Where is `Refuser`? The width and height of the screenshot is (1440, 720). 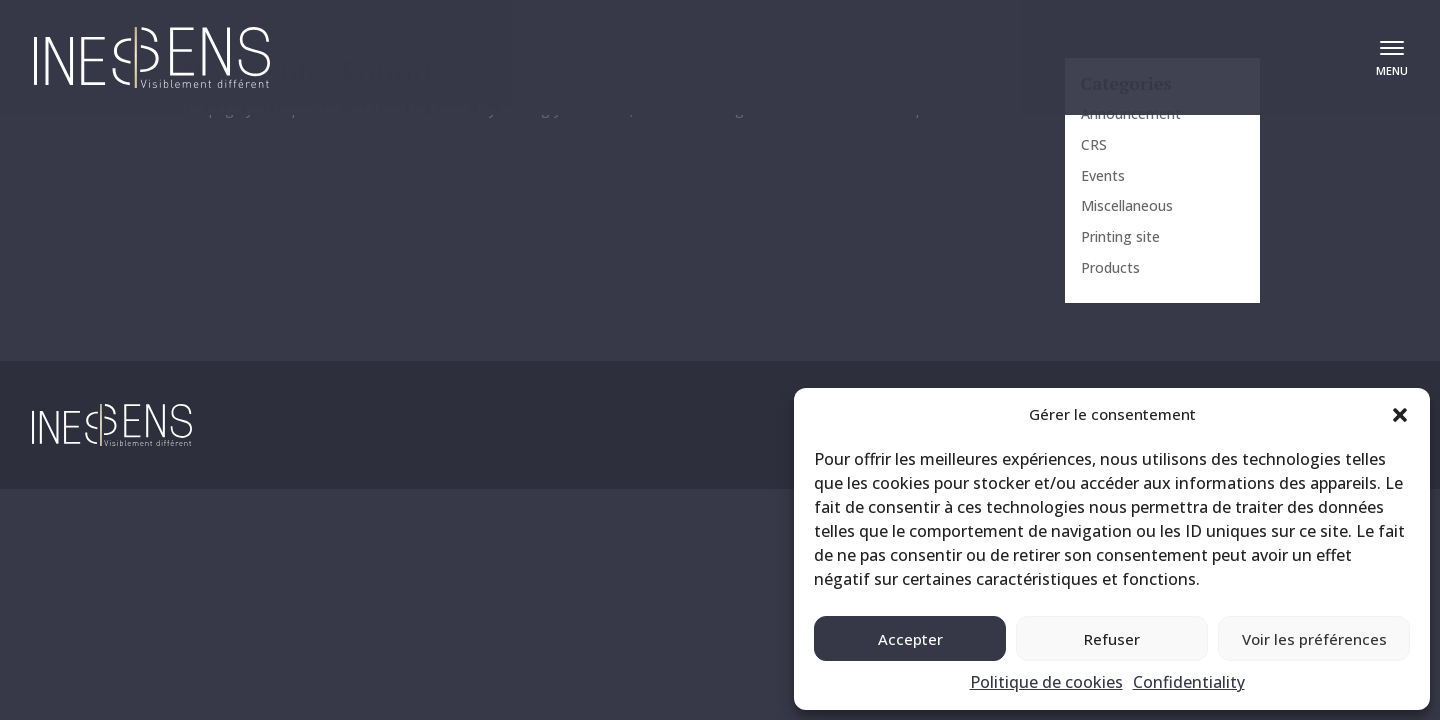
Refuser is located at coordinates (1112, 639).